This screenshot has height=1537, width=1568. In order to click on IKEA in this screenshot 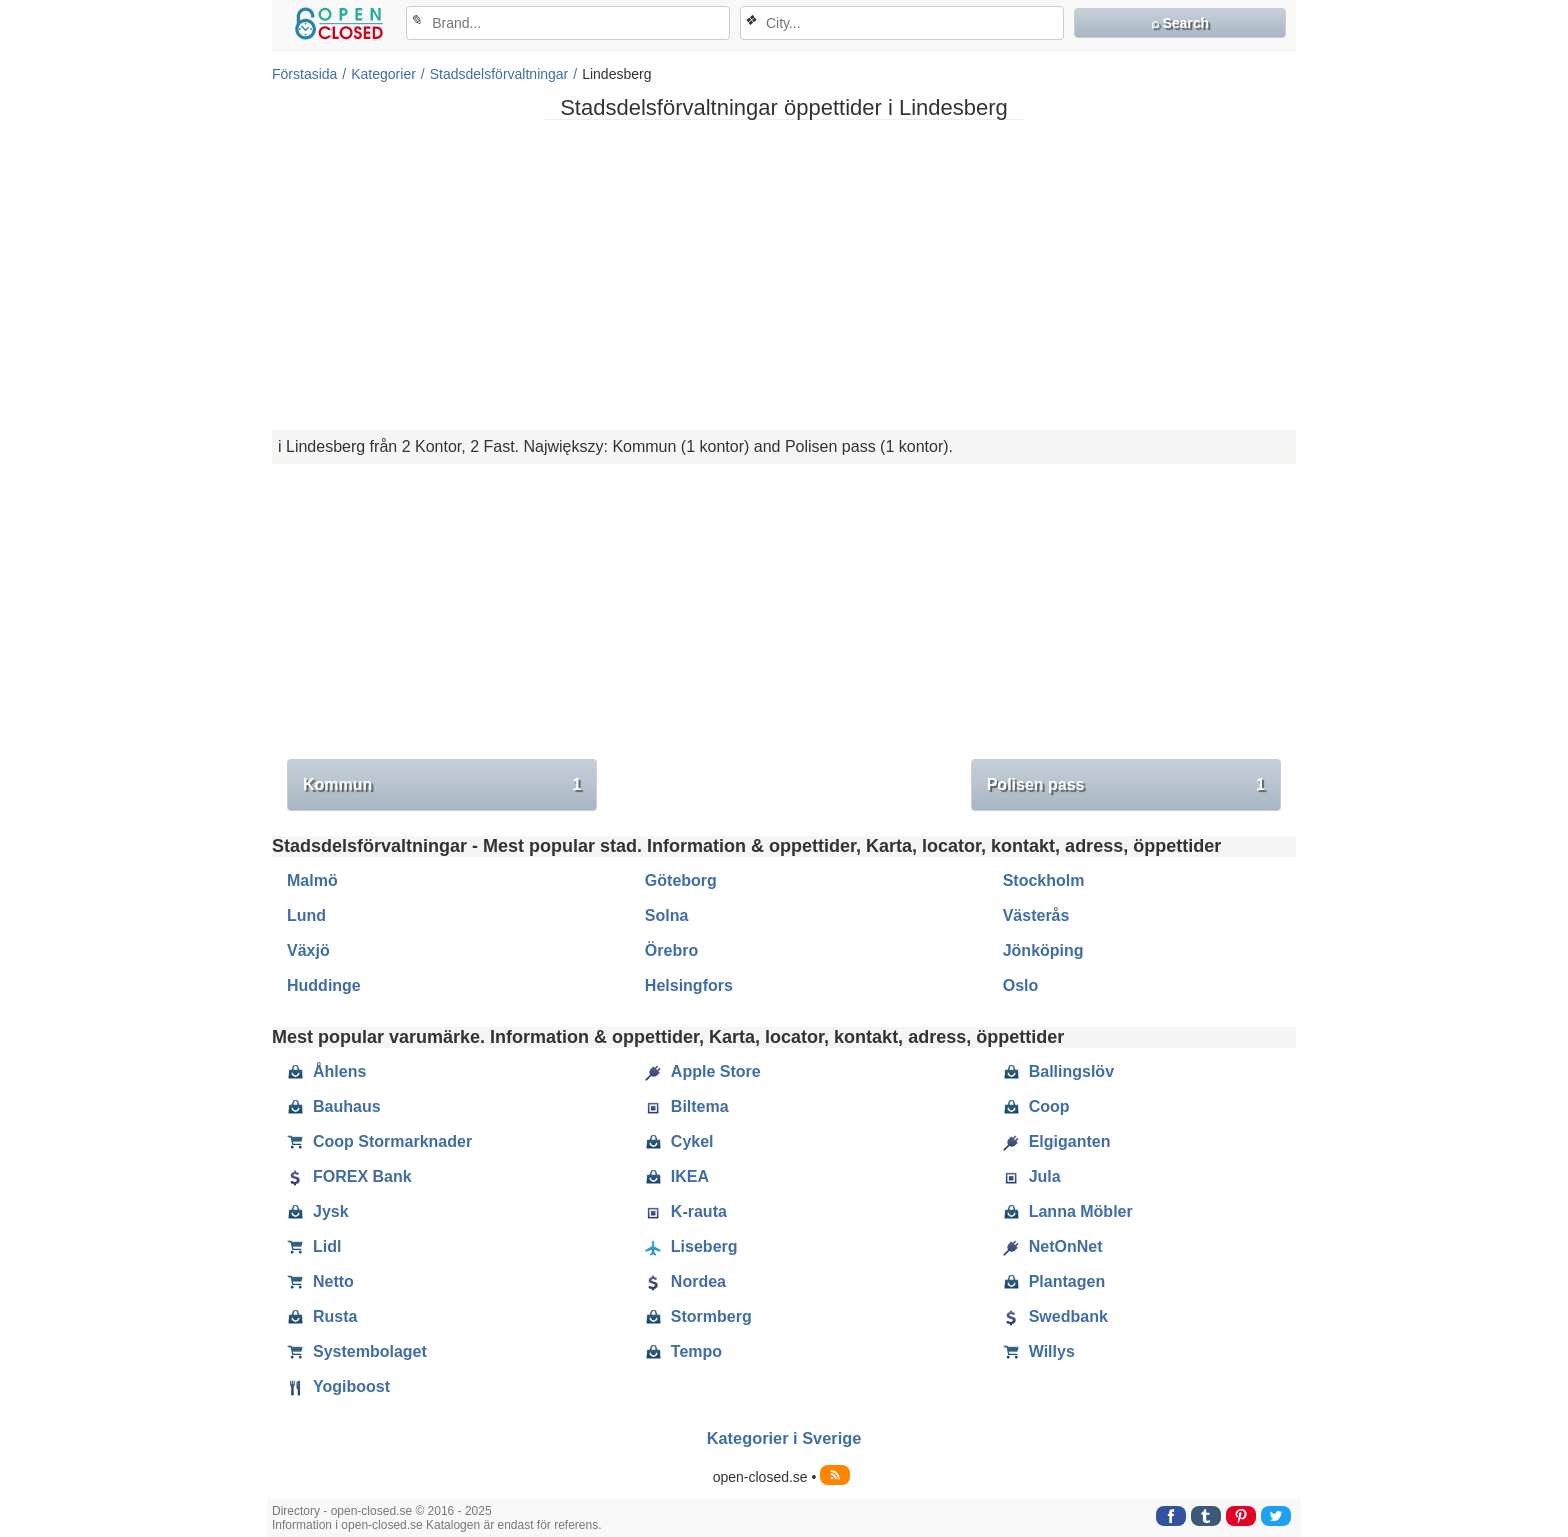, I will do `click(677, 1177)`.